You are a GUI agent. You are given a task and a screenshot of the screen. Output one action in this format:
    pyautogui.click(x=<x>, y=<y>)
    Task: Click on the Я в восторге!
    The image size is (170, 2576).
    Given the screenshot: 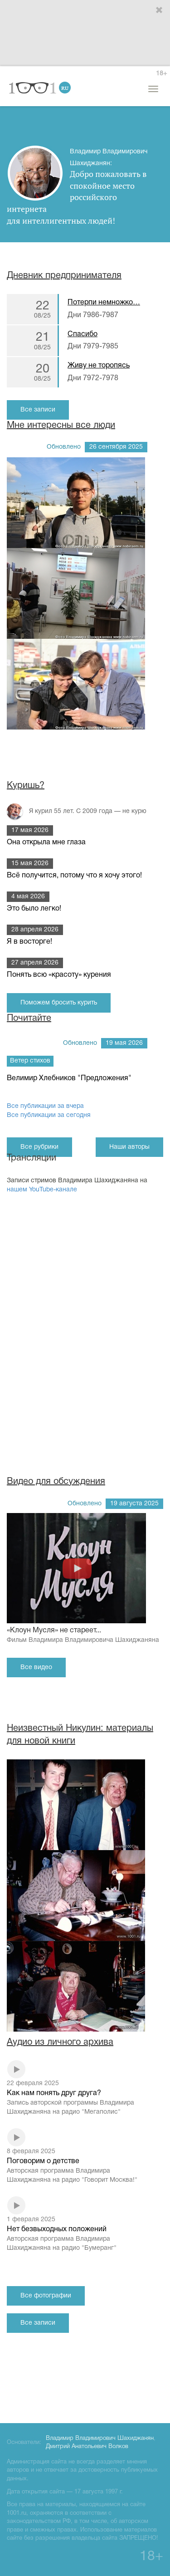 What is the action you would take?
    pyautogui.click(x=29, y=942)
    